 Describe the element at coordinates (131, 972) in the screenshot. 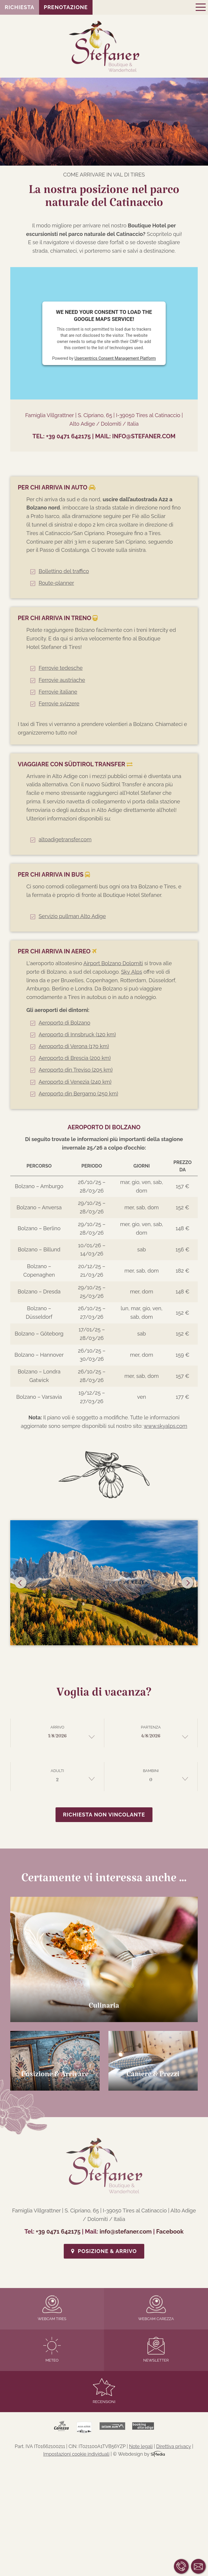

I see `Sky Alps` at that location.